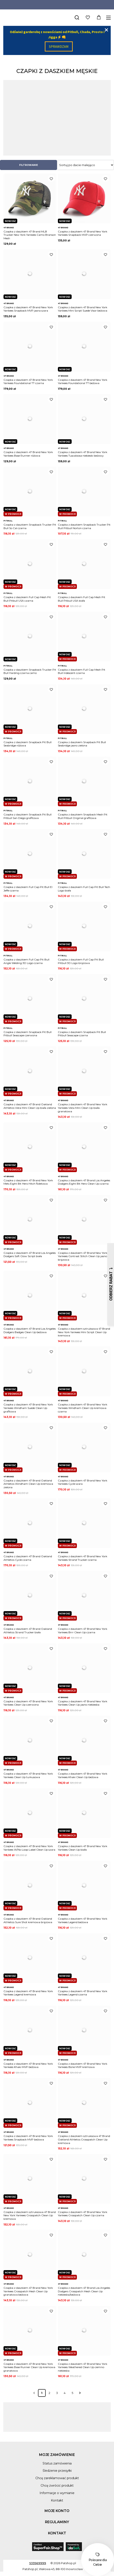  Describe the element at coordinates (80, 2393) in the screenshot. I see `Następna strona` at that location.